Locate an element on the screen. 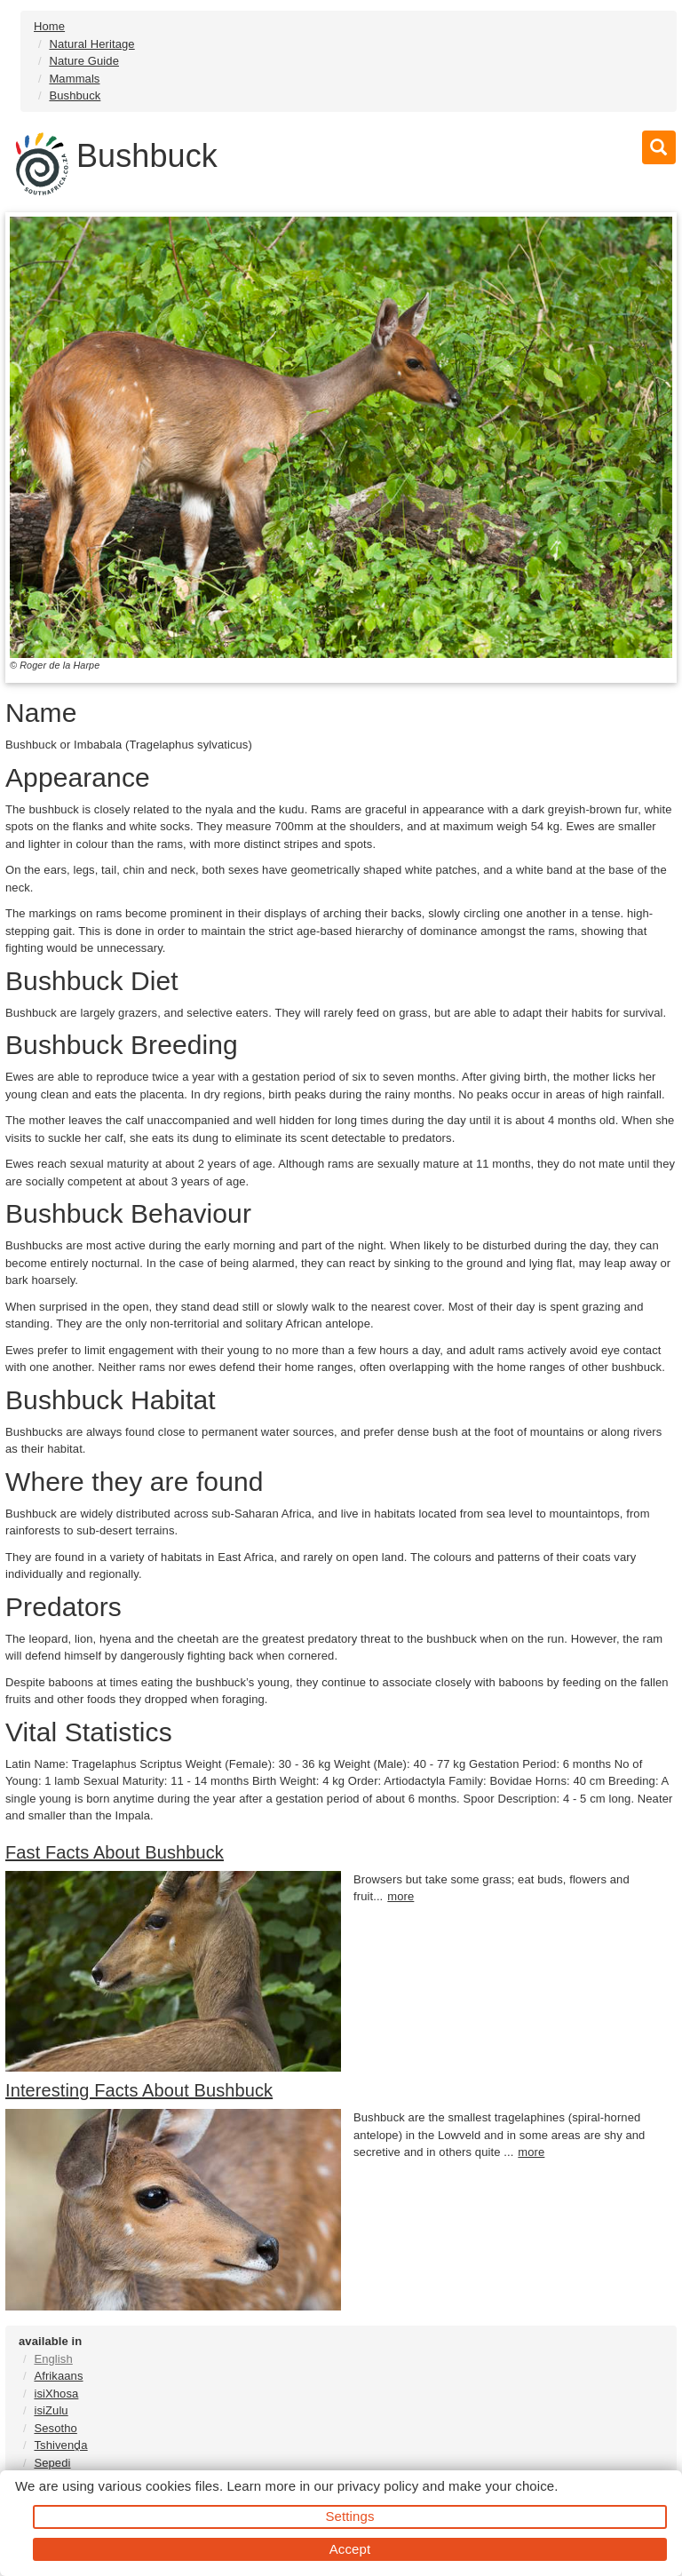 The width and height of the screenshot is (682, 2576). Fast Facts About Bushbuck is located at coordinates (114, 1852).